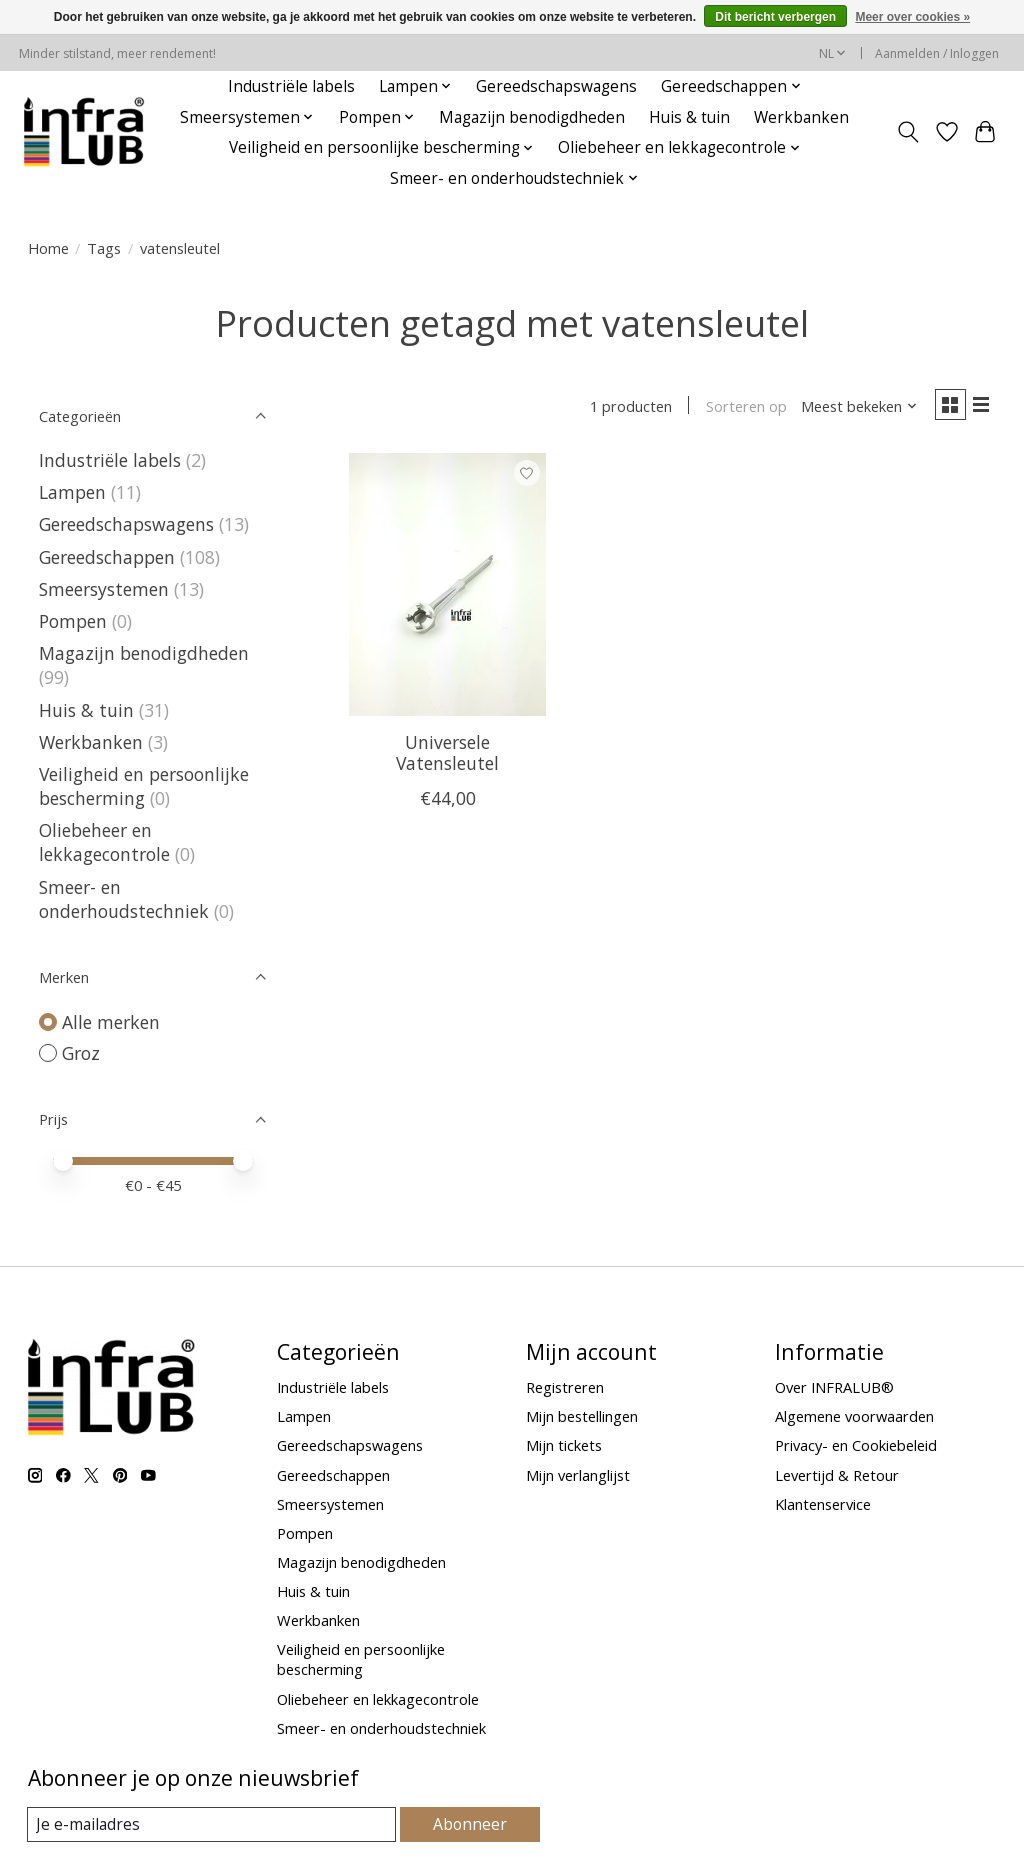 This screenshot has width=1024, height=1861. What do you see at coordinates (565, 1387) in the screenshot?
I see `Registreren` at bounding box center [565, 1387].